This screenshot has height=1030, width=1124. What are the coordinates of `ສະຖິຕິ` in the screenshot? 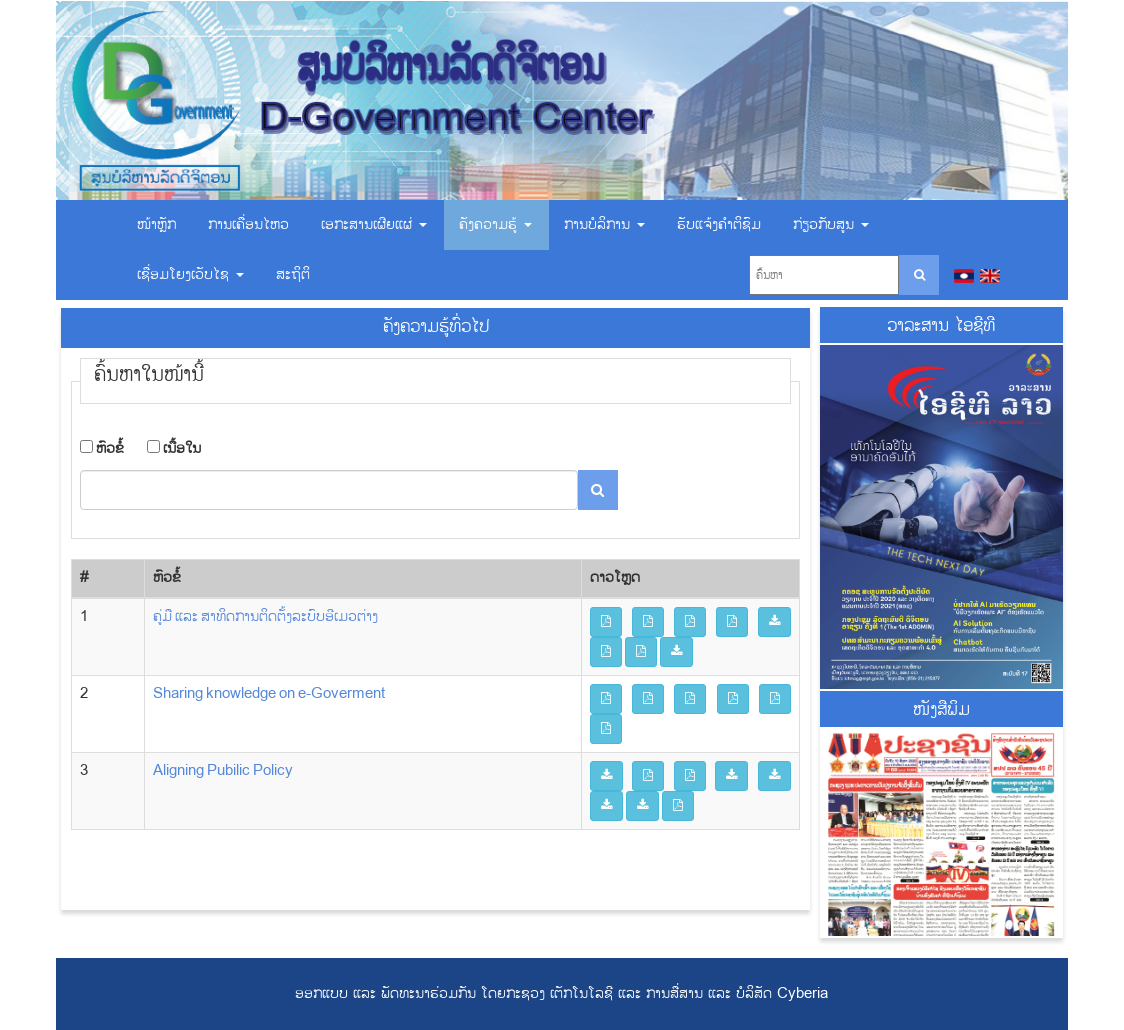 It's located at (293, 274).